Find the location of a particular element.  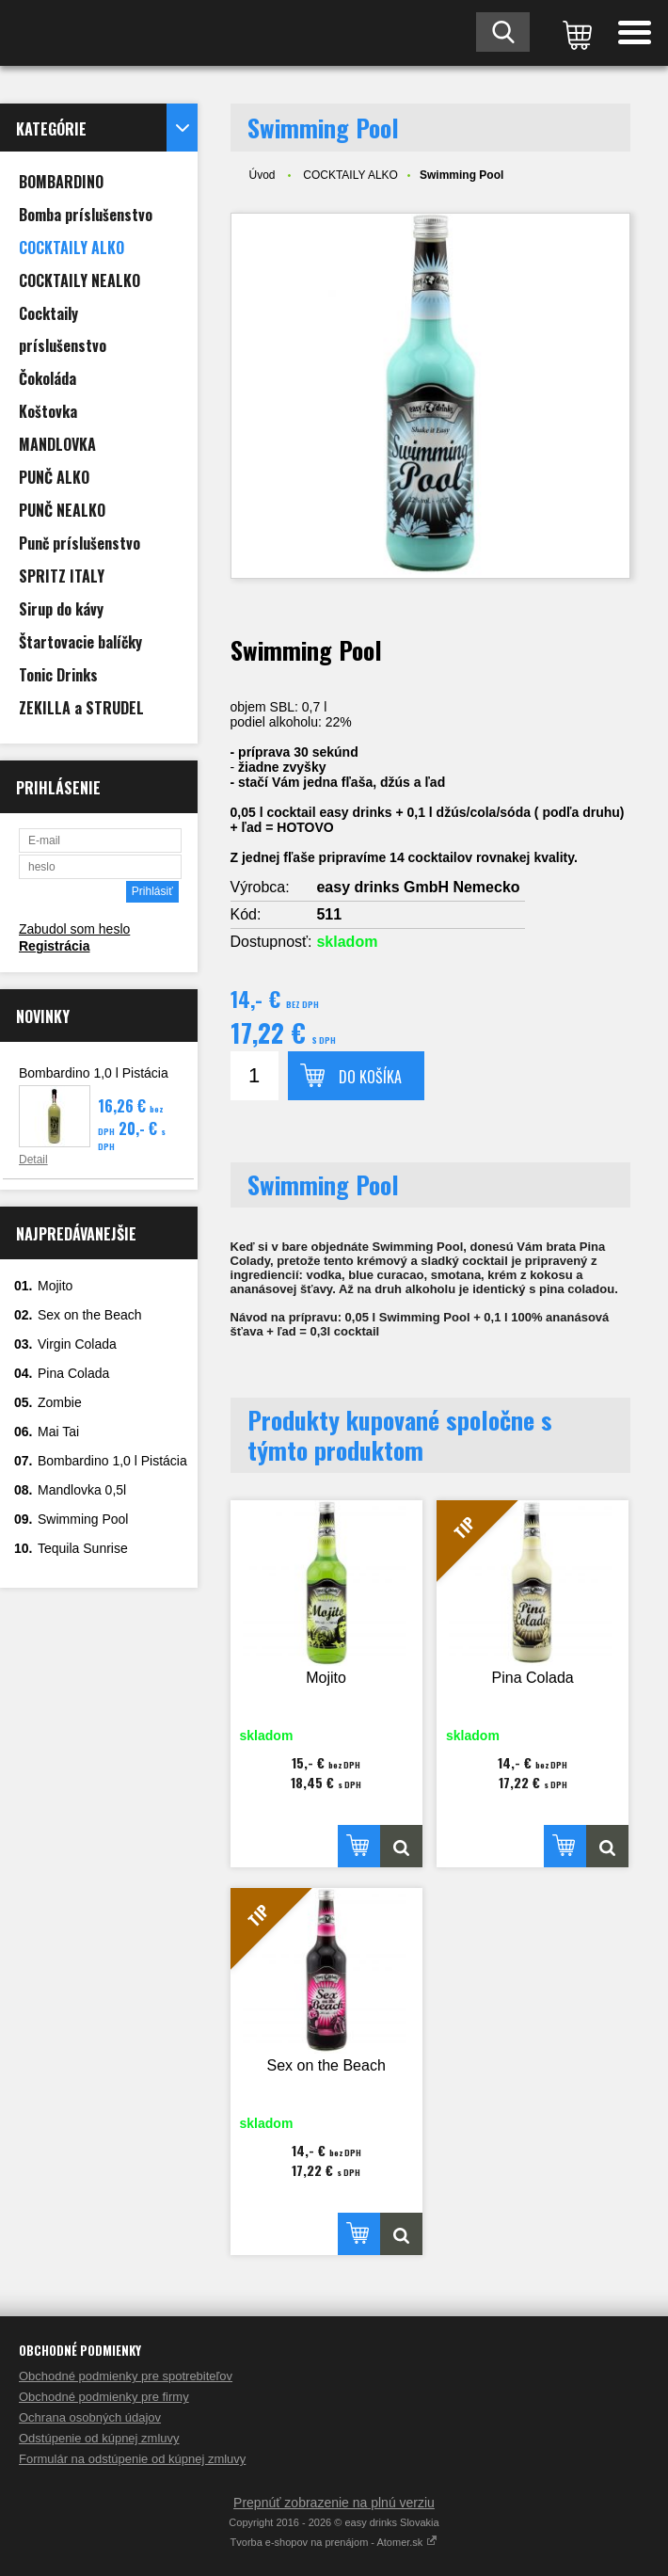

Registrácia is located at coordinates (54, 945).